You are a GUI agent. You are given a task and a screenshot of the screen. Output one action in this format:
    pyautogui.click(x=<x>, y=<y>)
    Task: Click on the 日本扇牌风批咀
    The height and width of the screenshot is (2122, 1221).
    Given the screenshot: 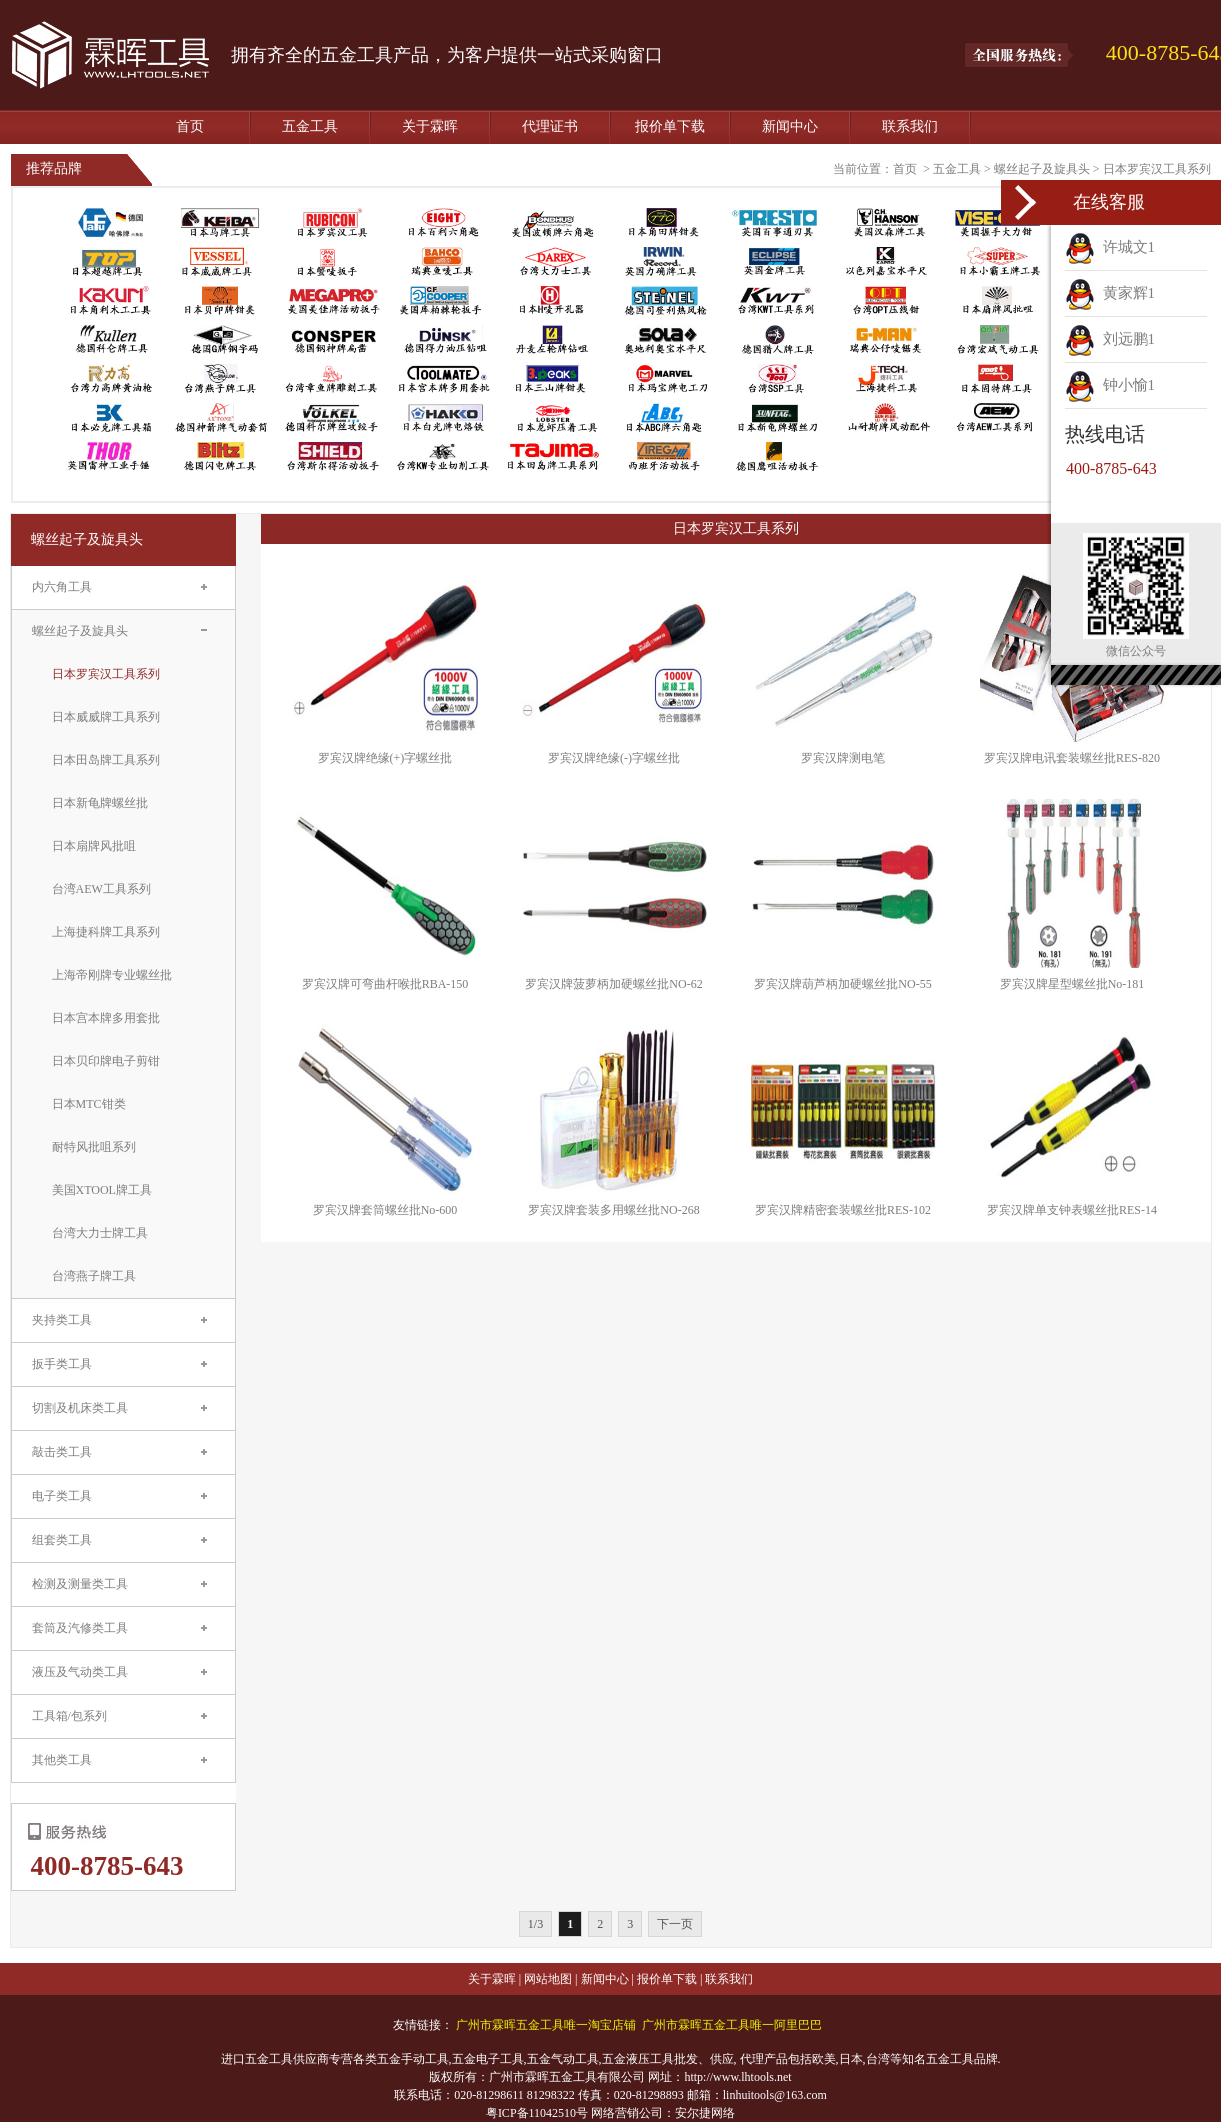 What is the action you would take?
    pyautogui.click(x=94, y=846)
    